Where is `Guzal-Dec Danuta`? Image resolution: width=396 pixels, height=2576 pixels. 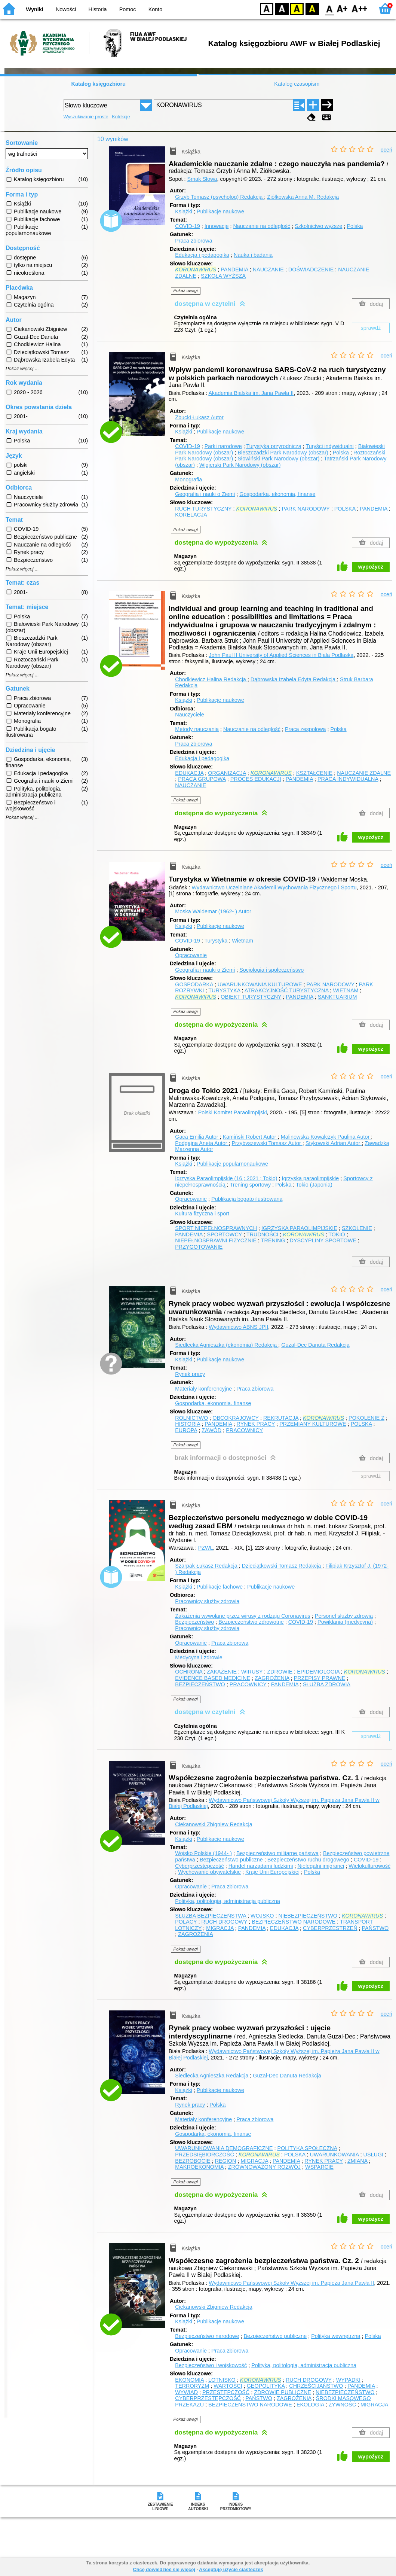
Guzal-Dec Danuta is located at coordinates (315, 1345).